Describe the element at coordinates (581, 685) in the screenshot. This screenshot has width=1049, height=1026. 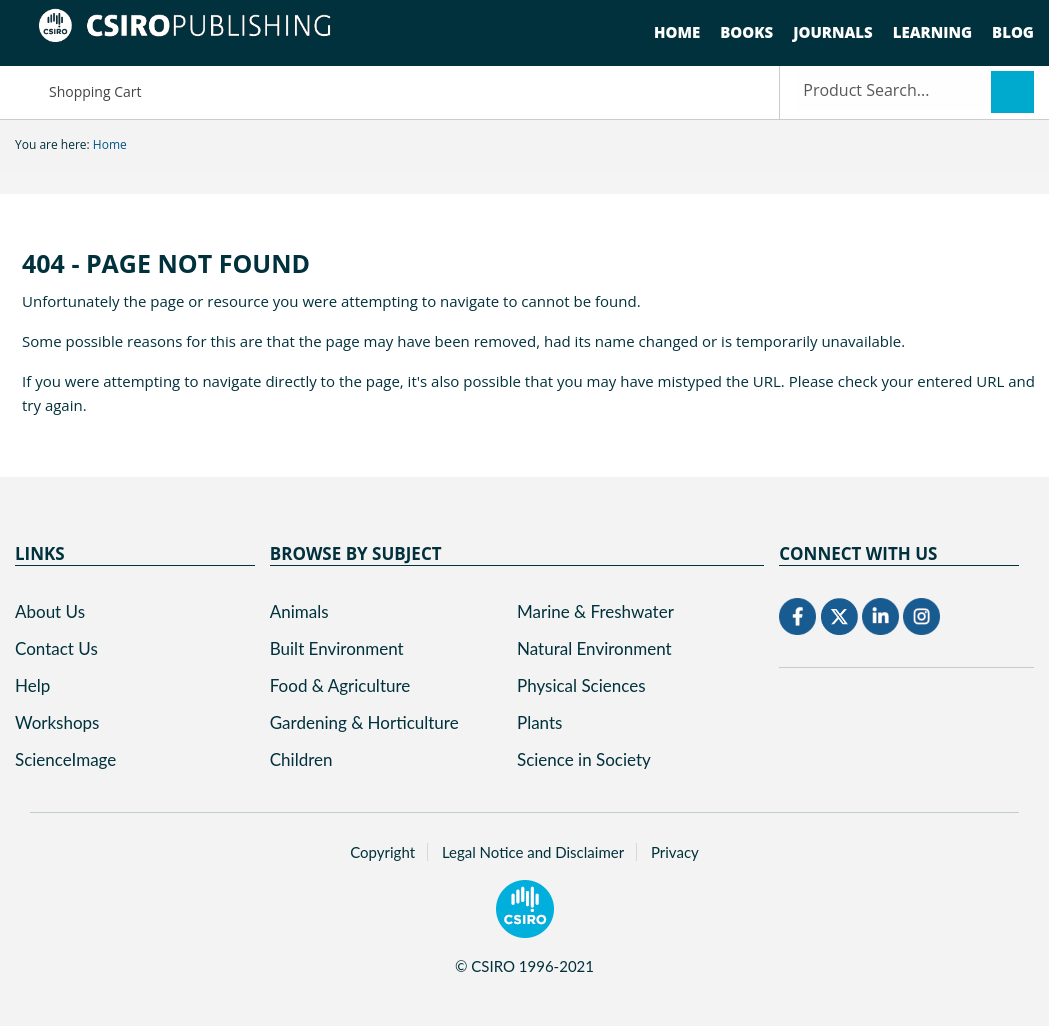
I see `Physical Sciences` at that location.